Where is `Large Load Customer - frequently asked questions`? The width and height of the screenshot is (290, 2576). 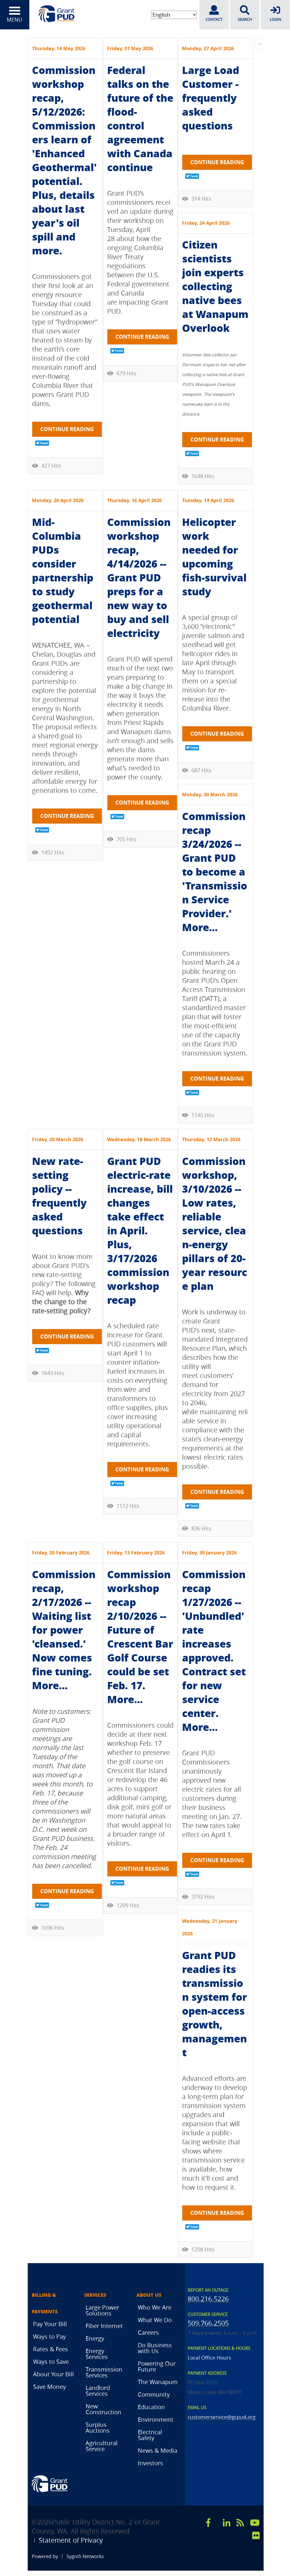
Large Load Customer - frequently asked questions is located at coordinates (210, 97).